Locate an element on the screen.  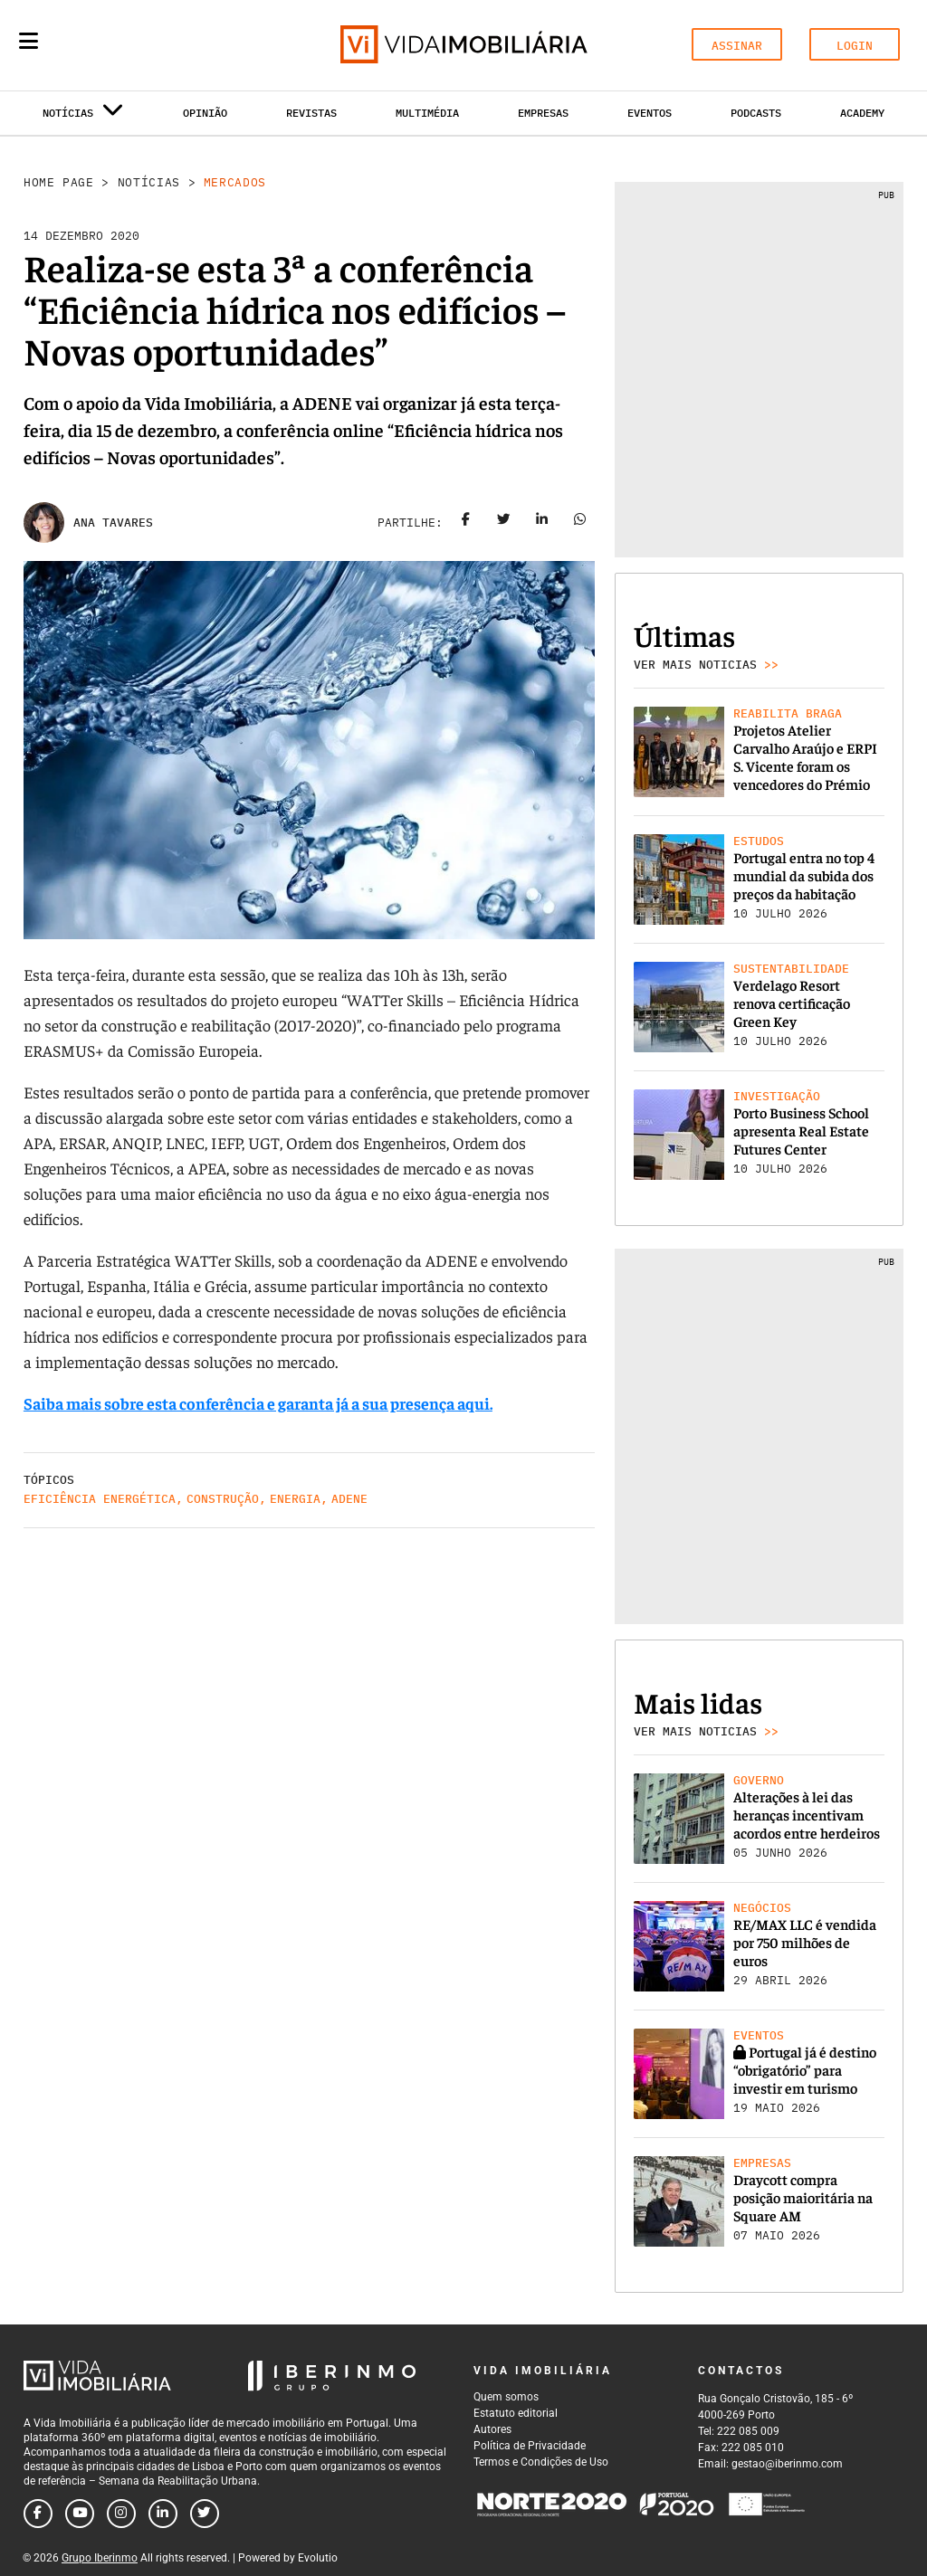
Podcasts is located at coordinates (756, 112).